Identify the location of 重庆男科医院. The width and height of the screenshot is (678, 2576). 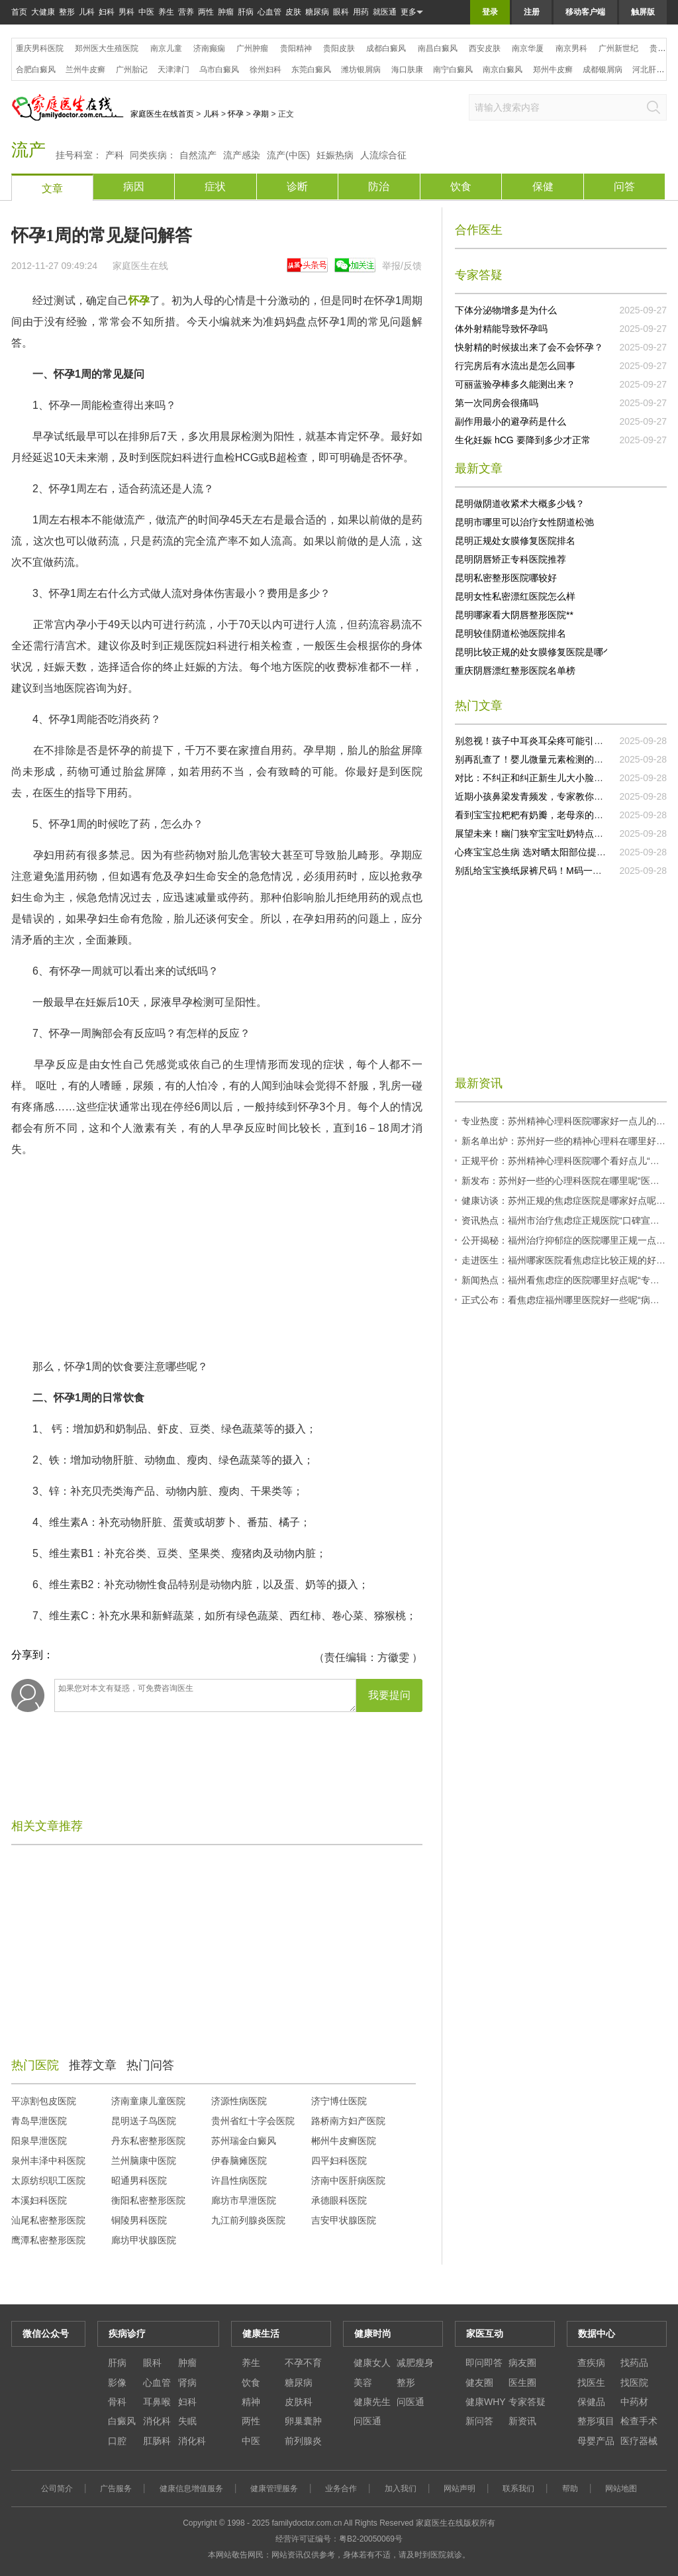
(40, 48).